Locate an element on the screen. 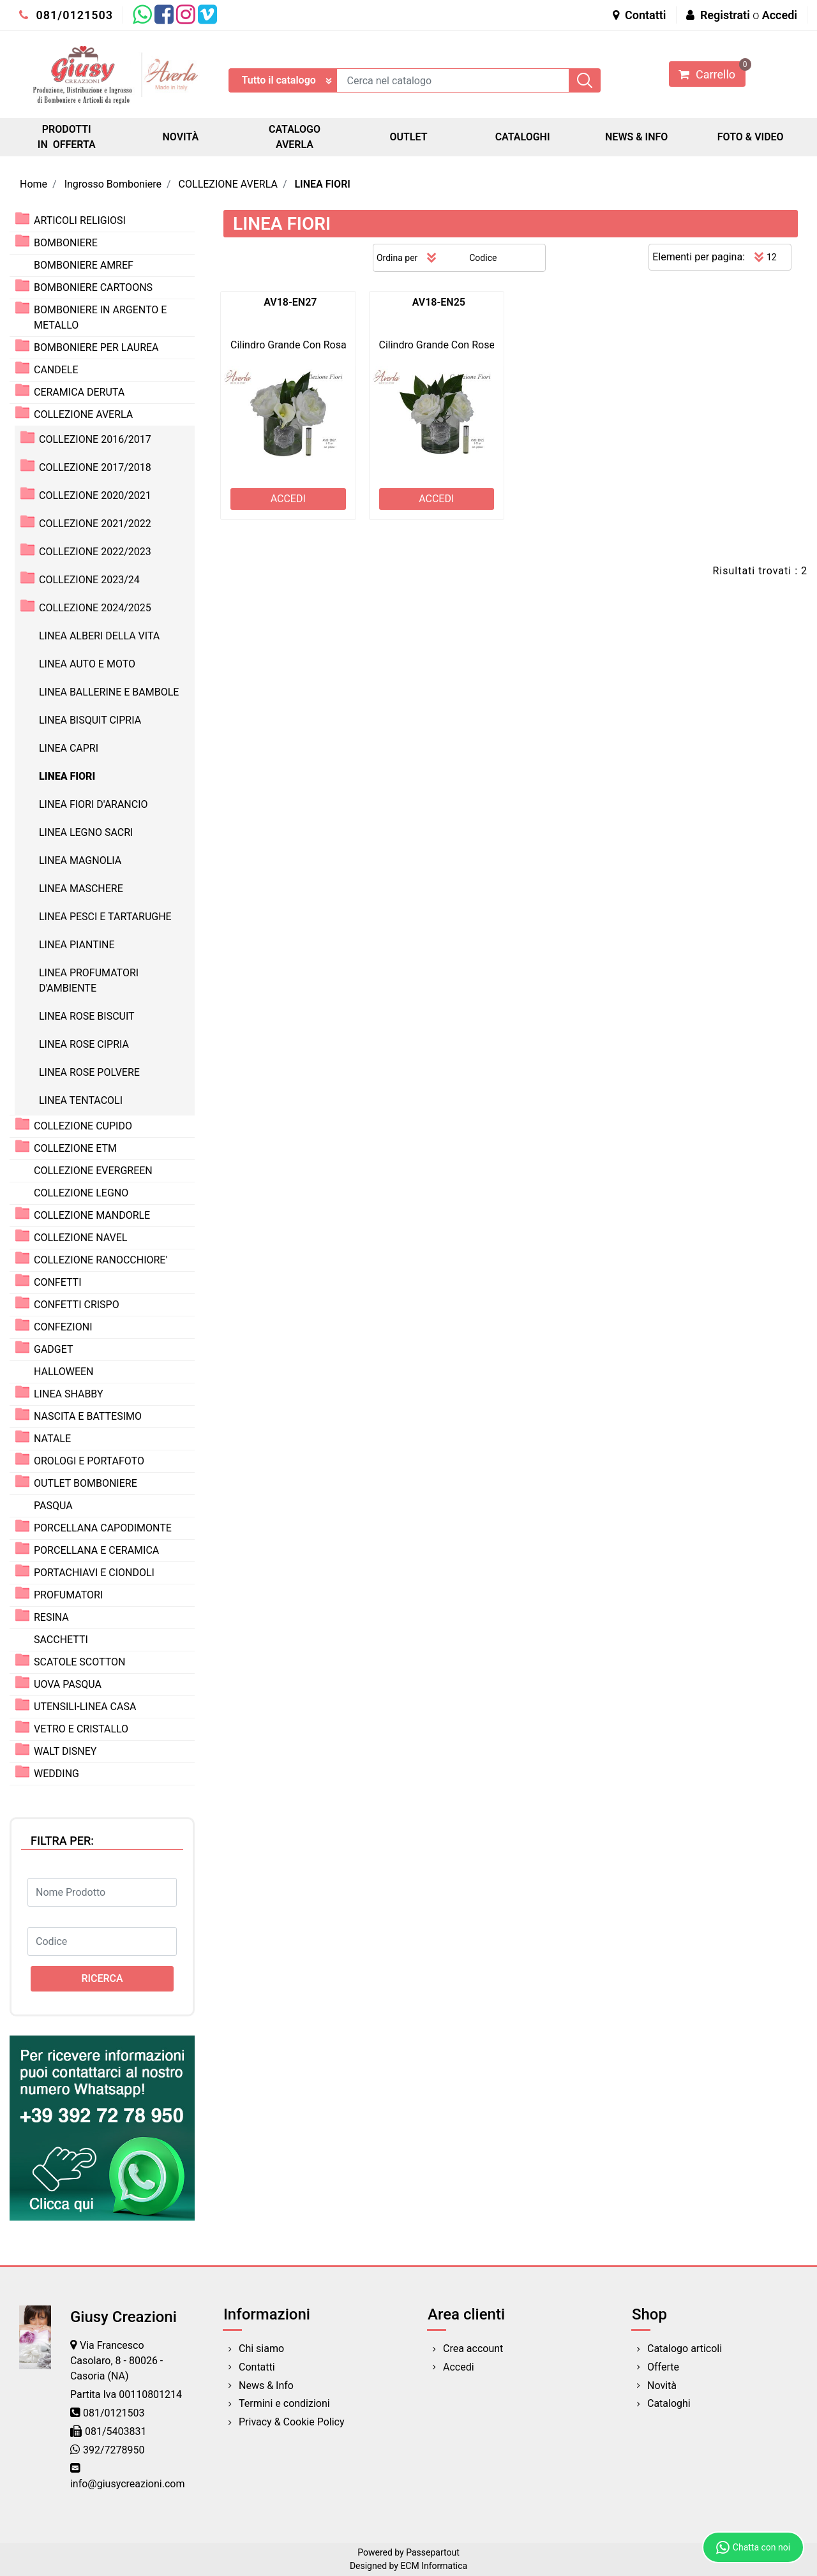 The width and height of the screenshot is (817, 2576). 081/0121503 is located at coordinates (66, 15).